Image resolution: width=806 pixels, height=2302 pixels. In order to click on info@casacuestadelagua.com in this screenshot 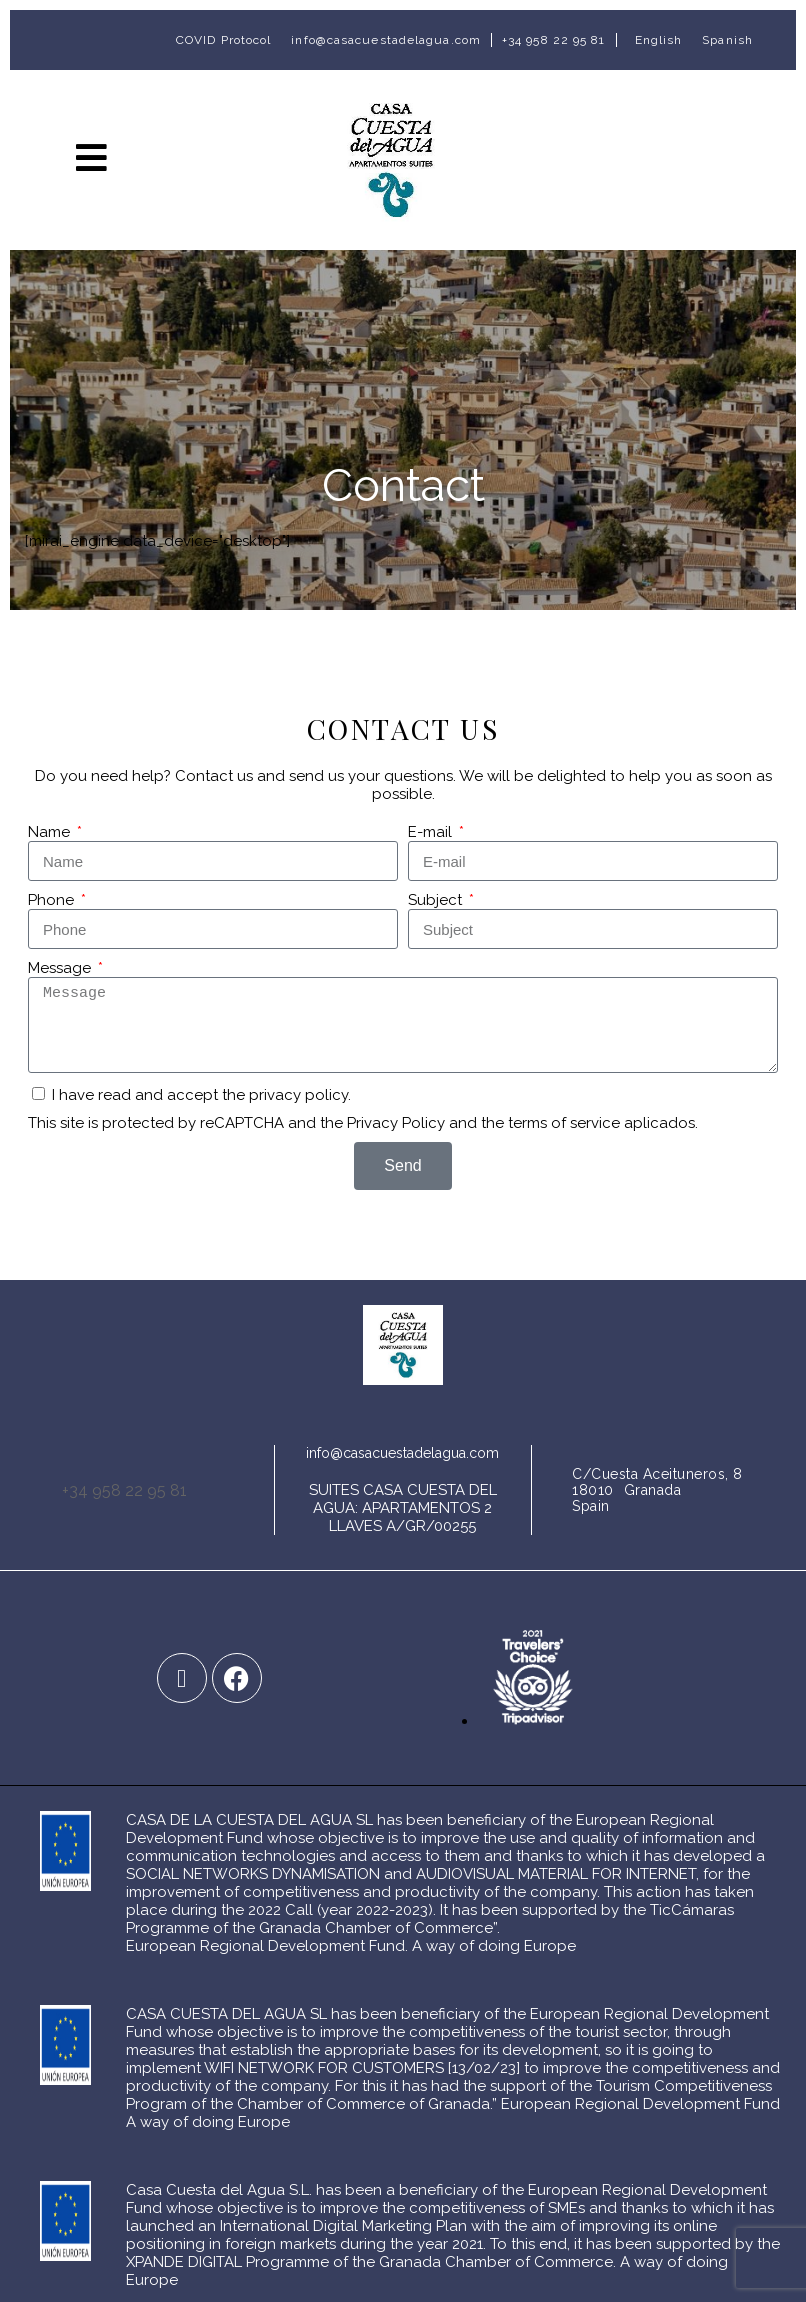, I will do `click(386, 40)`.